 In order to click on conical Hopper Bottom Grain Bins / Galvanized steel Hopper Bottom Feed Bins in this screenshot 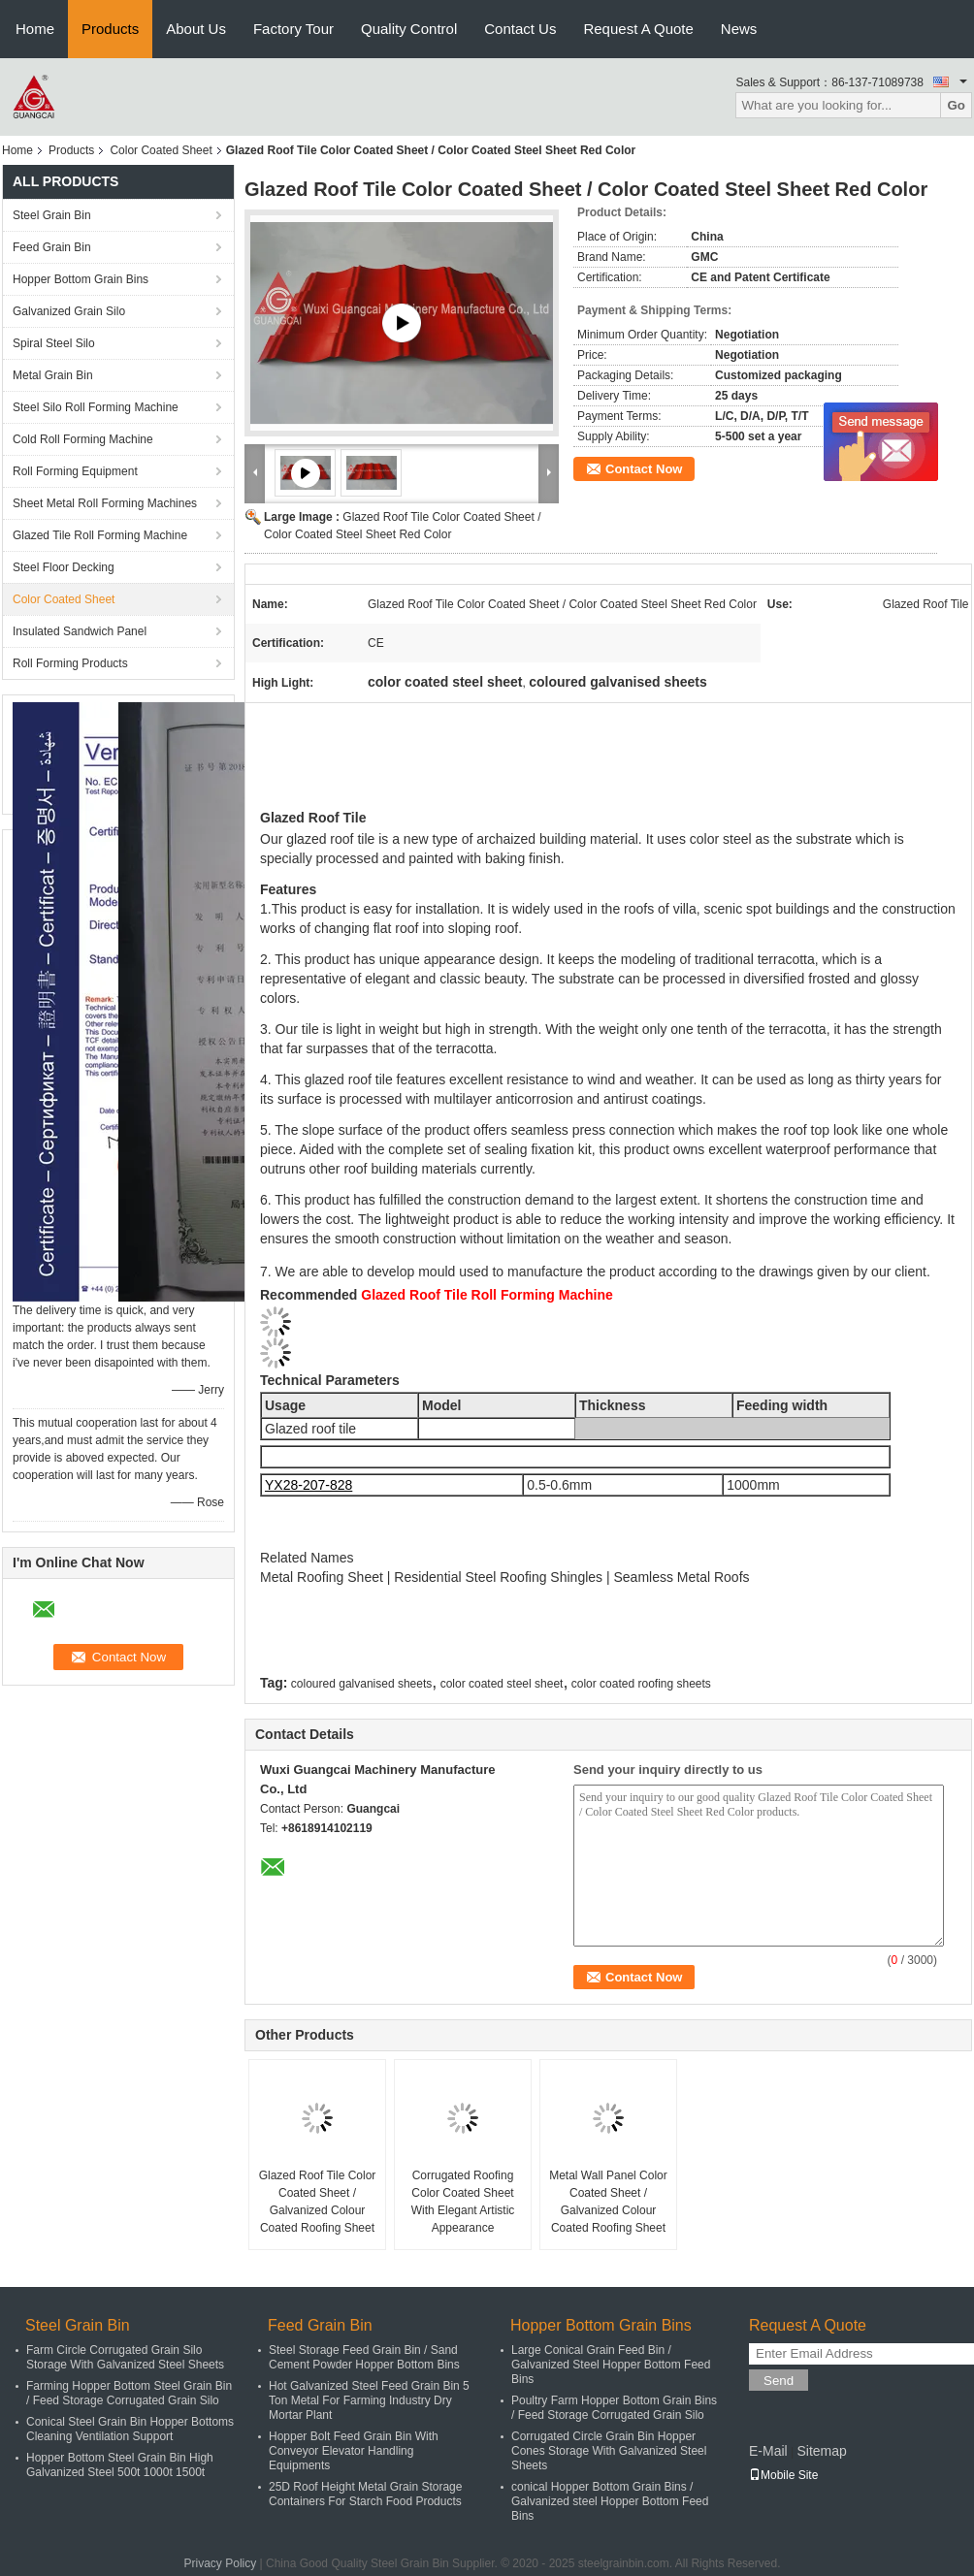, I will do `click(609, 2501)`.